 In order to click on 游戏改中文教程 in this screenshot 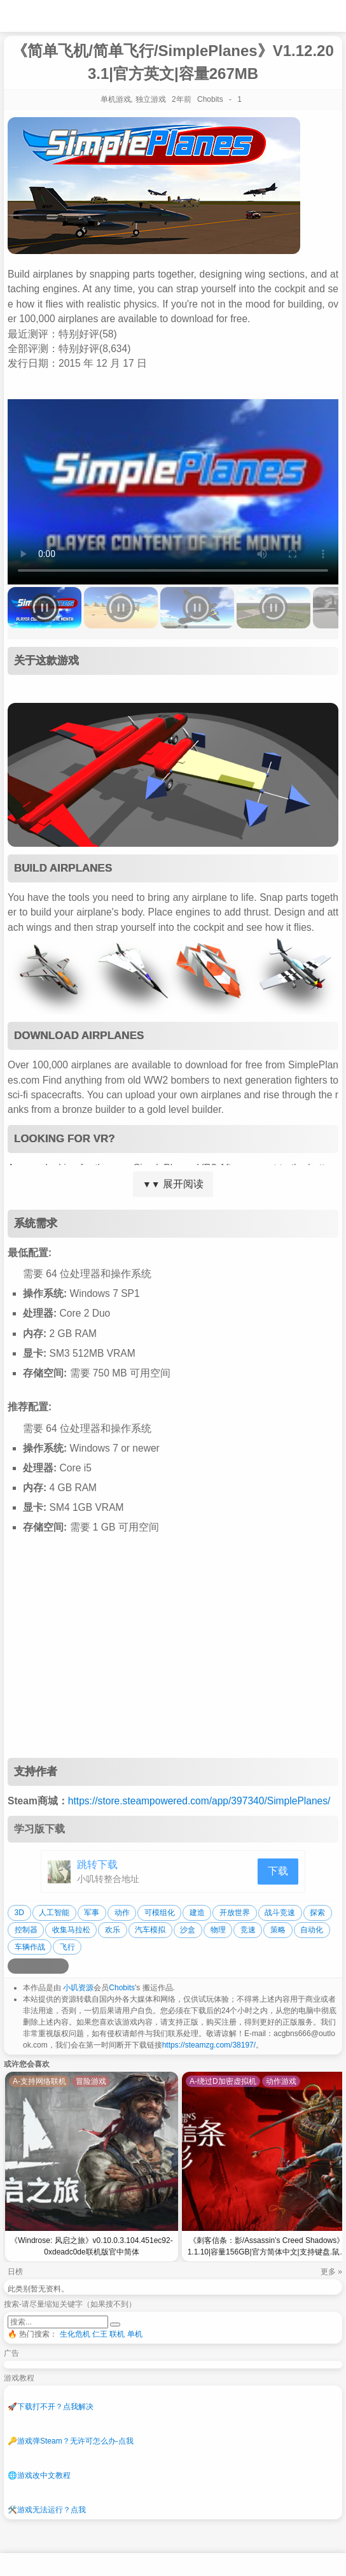, I will do `click(39, 2475)`.